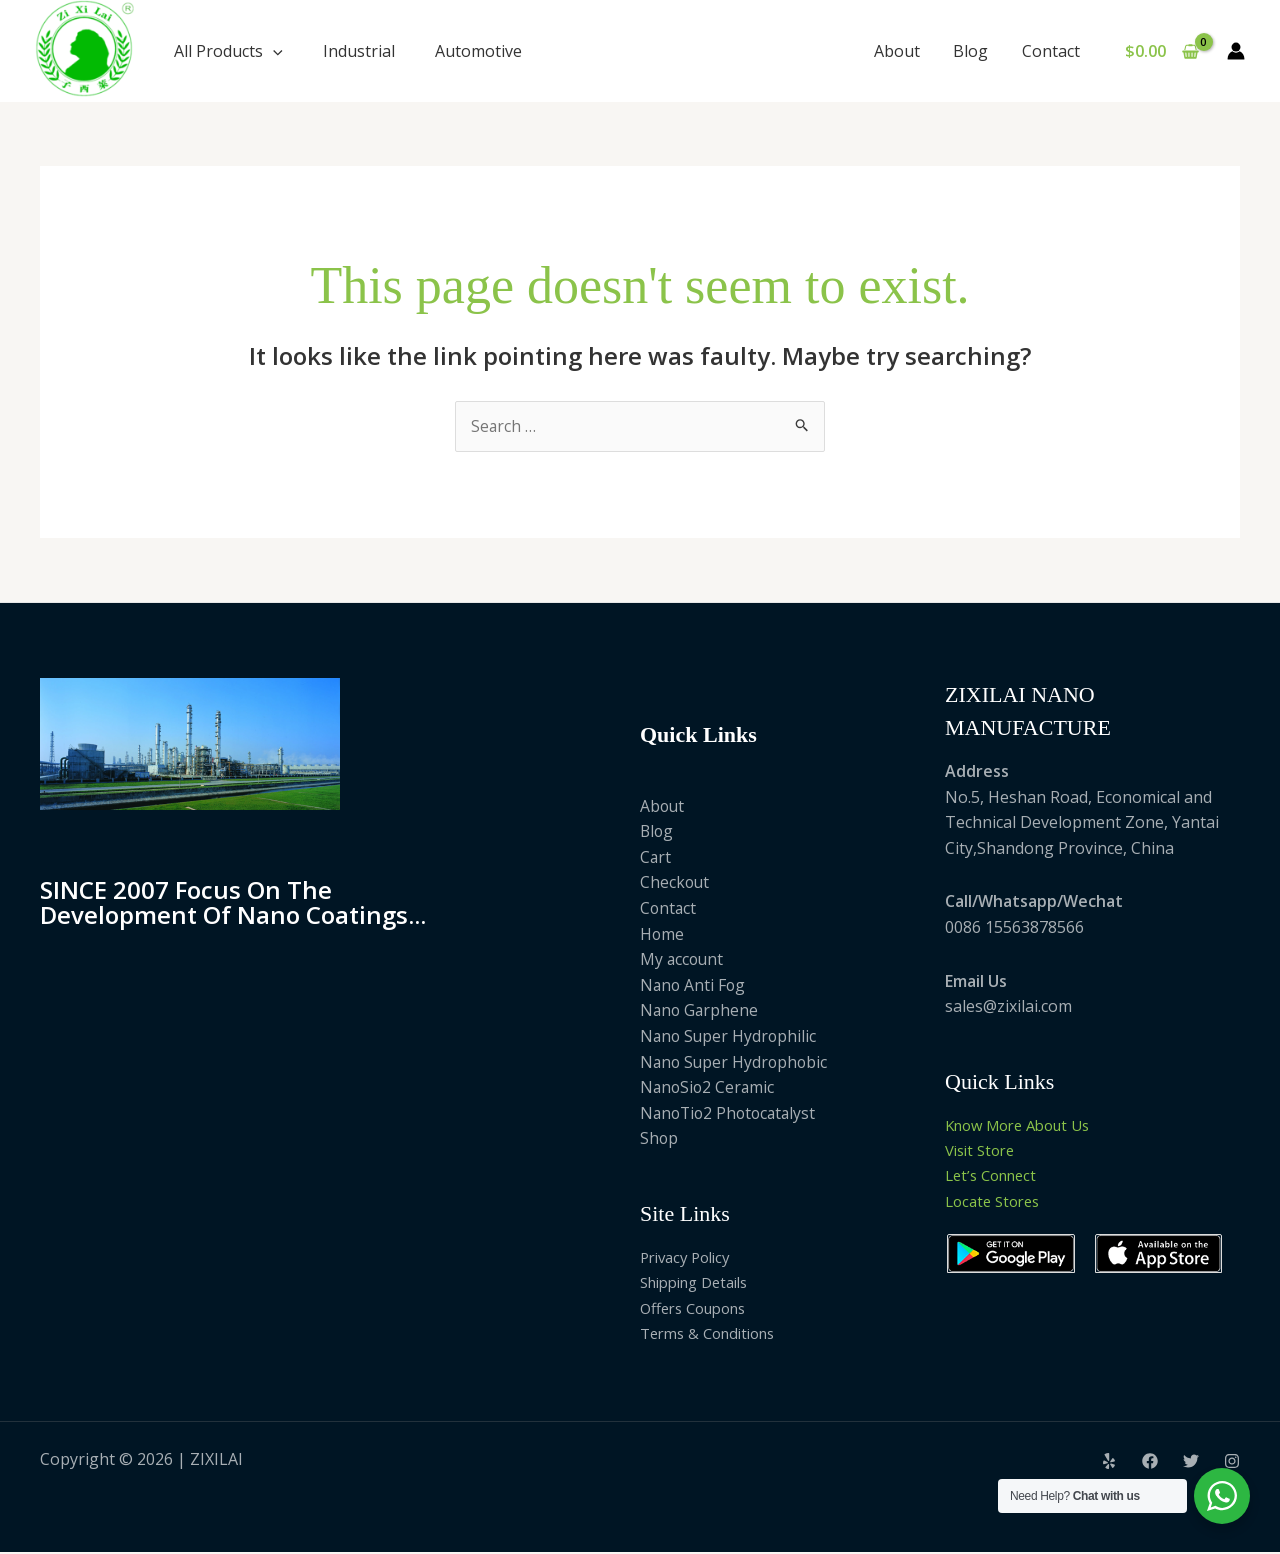 This screenshot has height=1554, width=1280. I want to click on Cart, so click(656, 857).